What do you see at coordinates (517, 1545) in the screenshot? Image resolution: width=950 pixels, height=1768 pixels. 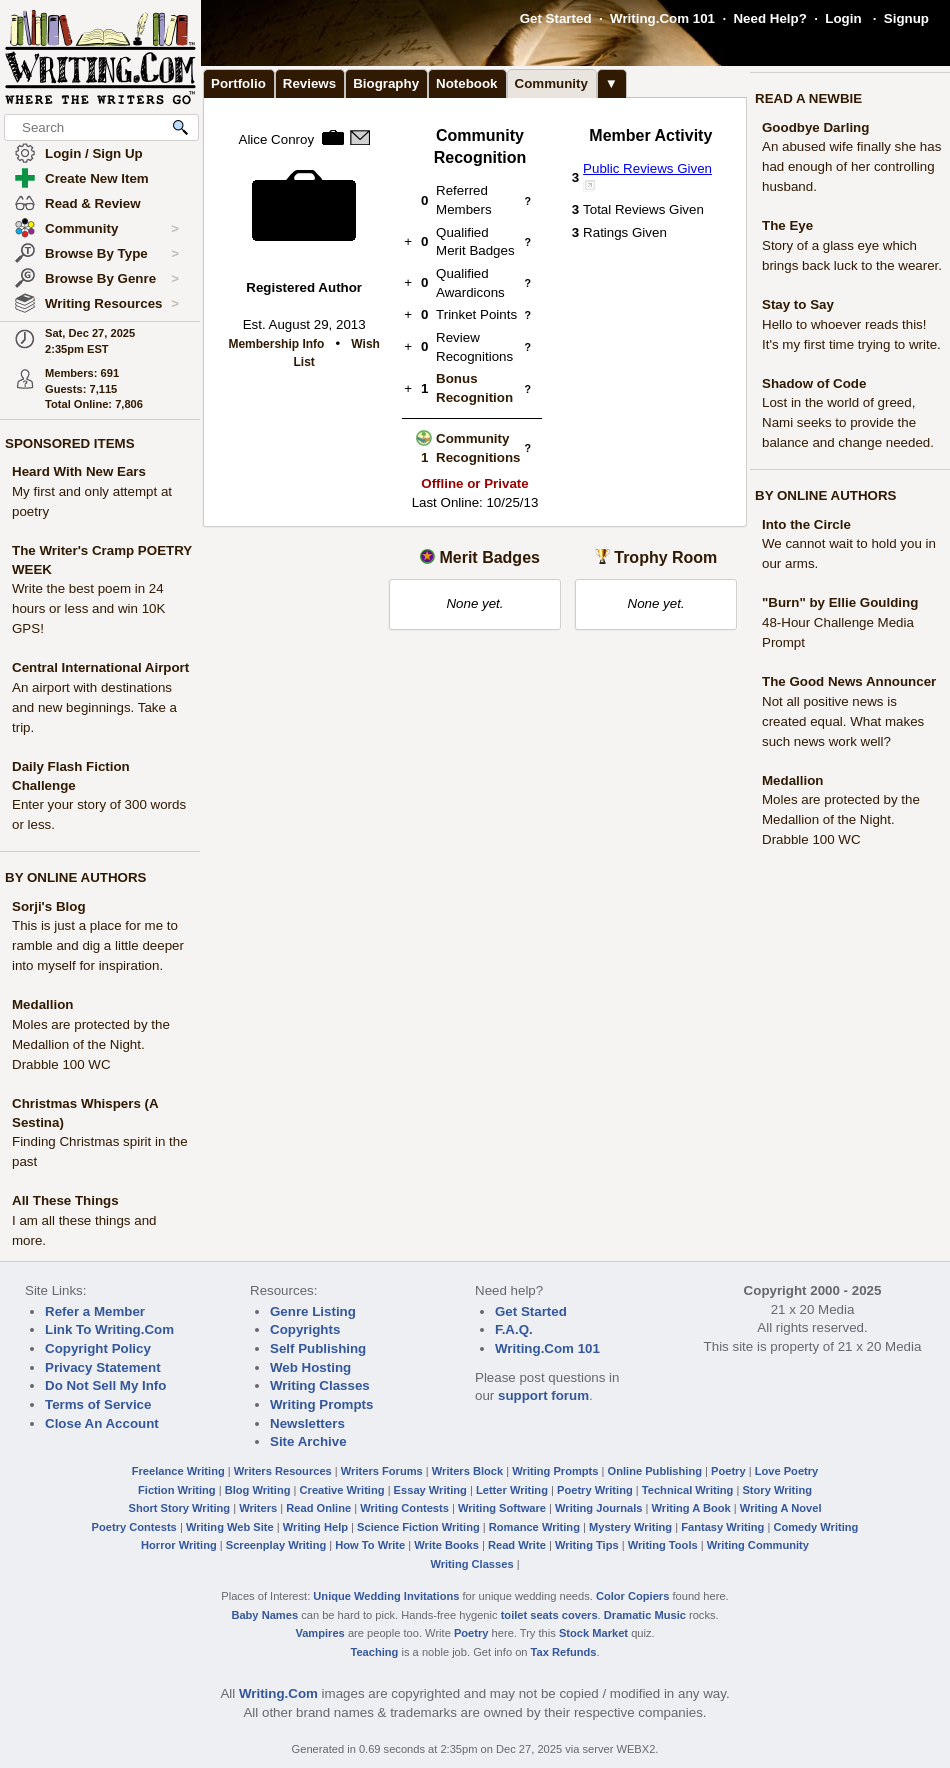 I see `Read Write` at bounding box center [517, 1545].